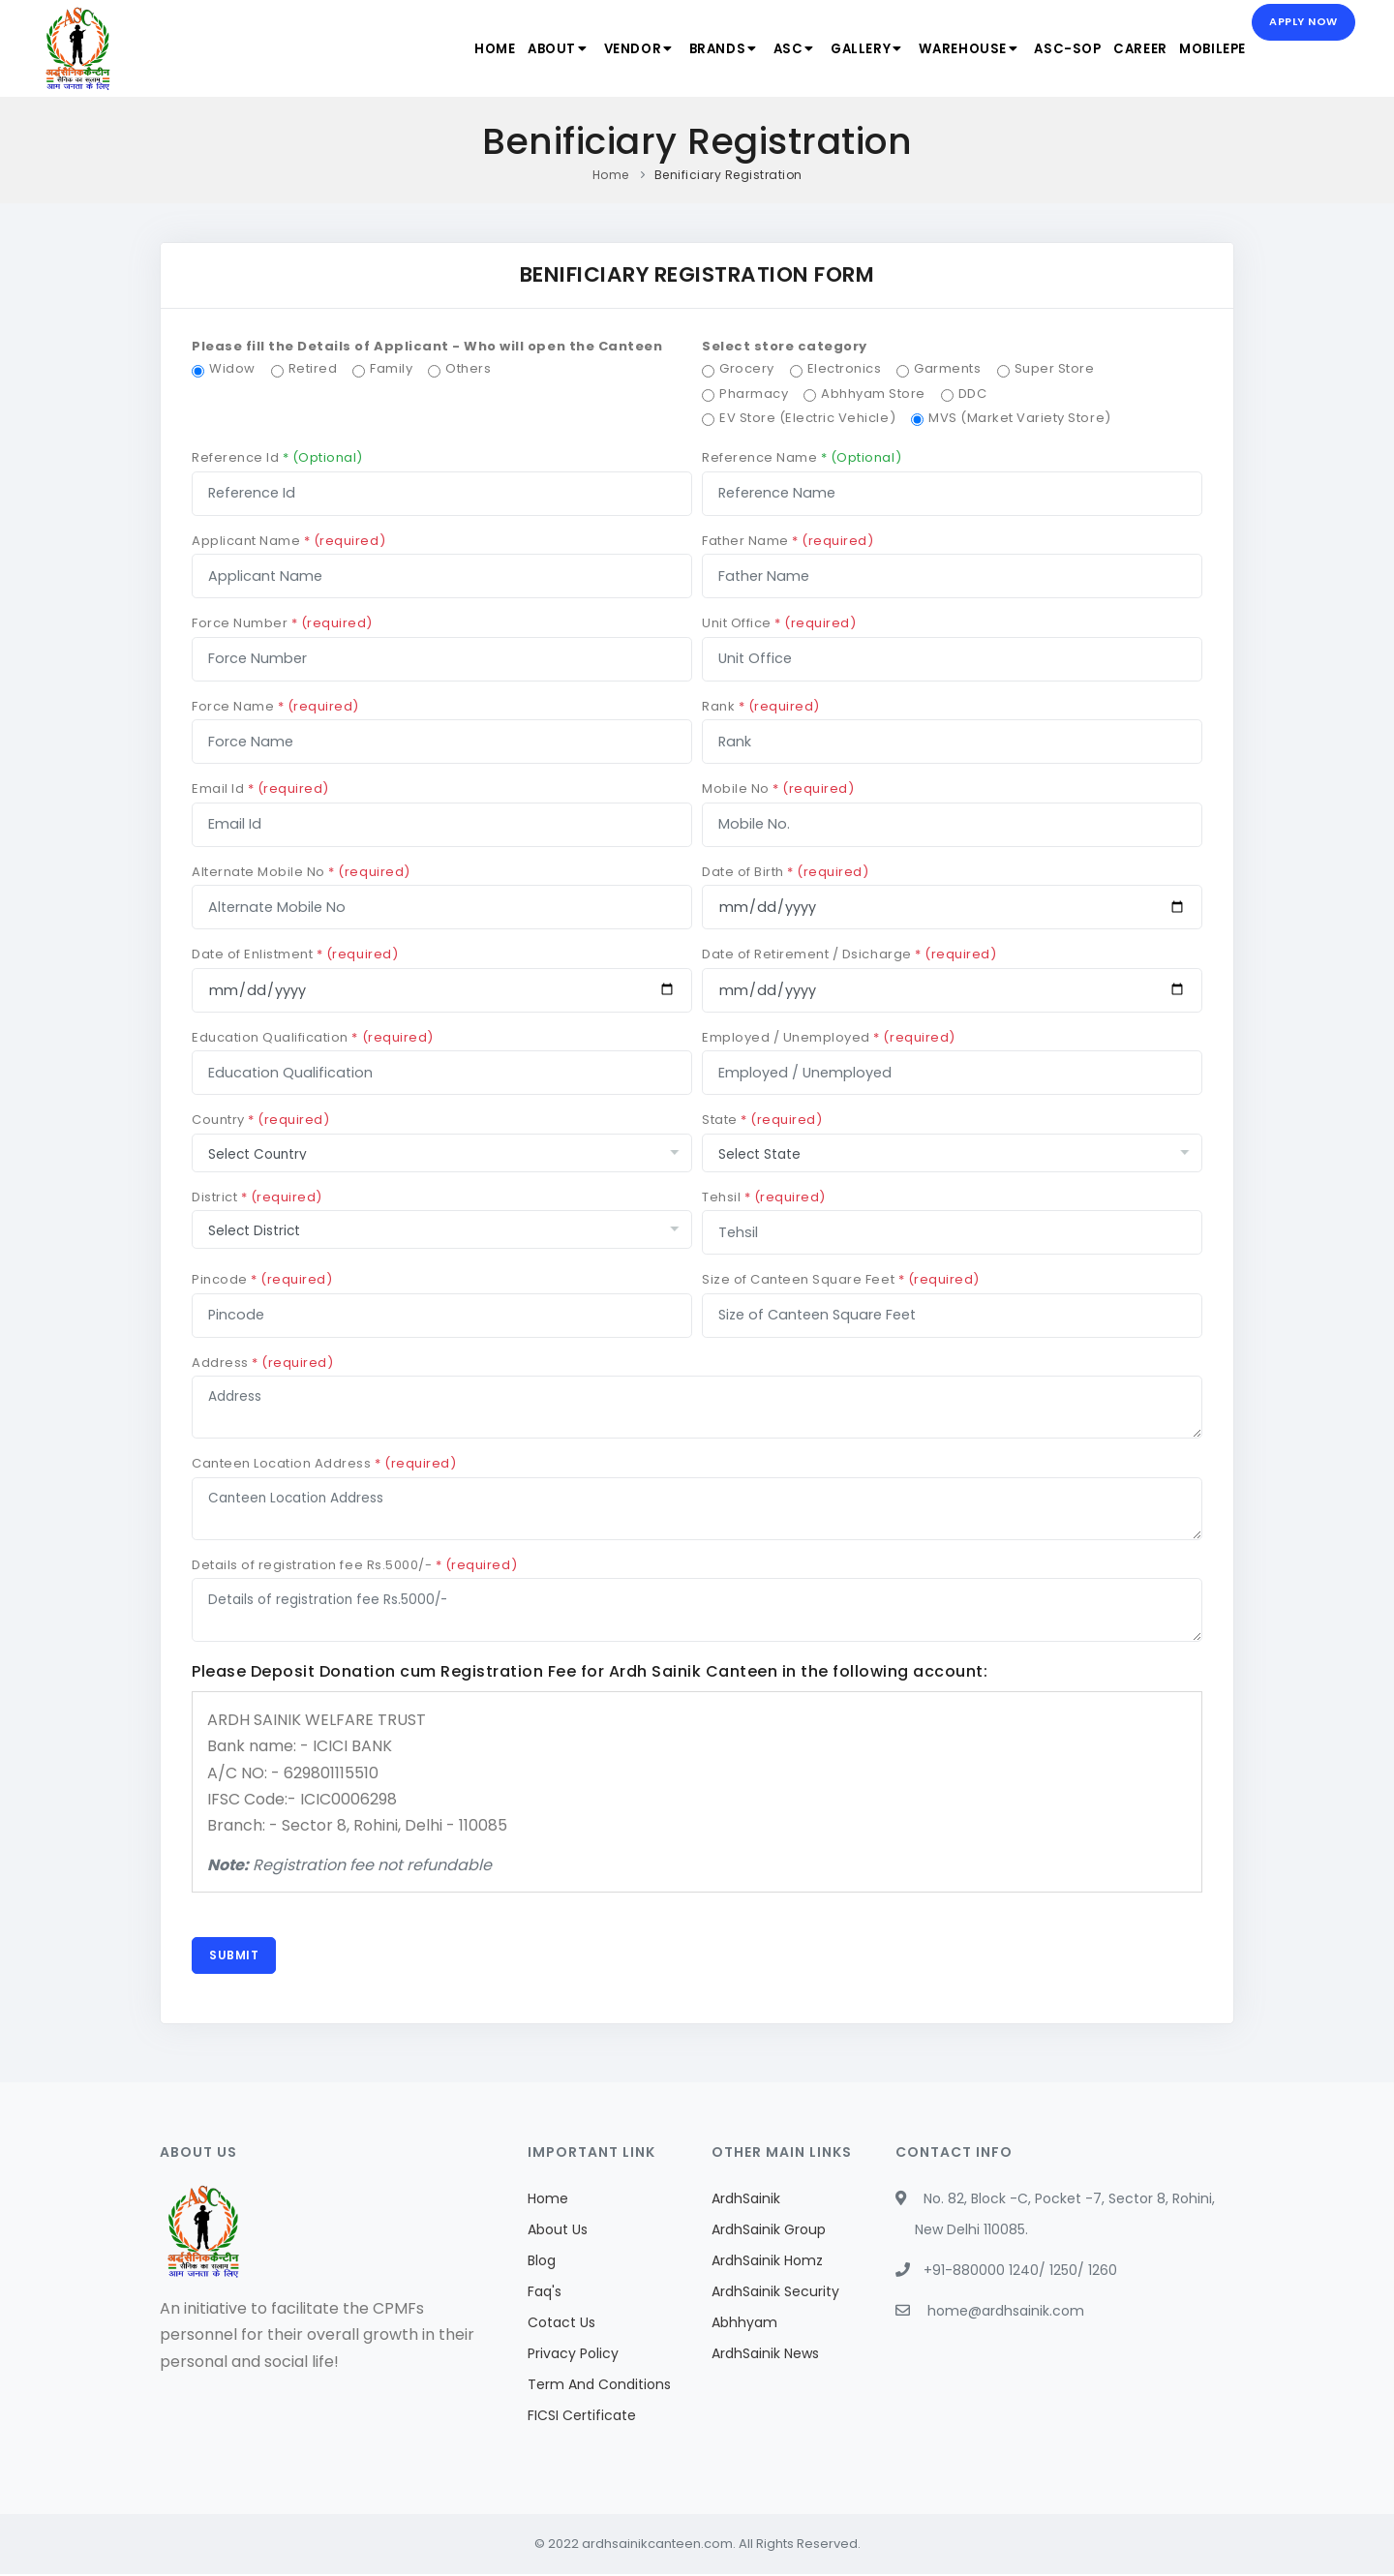  Describe the element at coordinates (301, 872) in the screenshot. I see `Alternate Mobile No` at that location.